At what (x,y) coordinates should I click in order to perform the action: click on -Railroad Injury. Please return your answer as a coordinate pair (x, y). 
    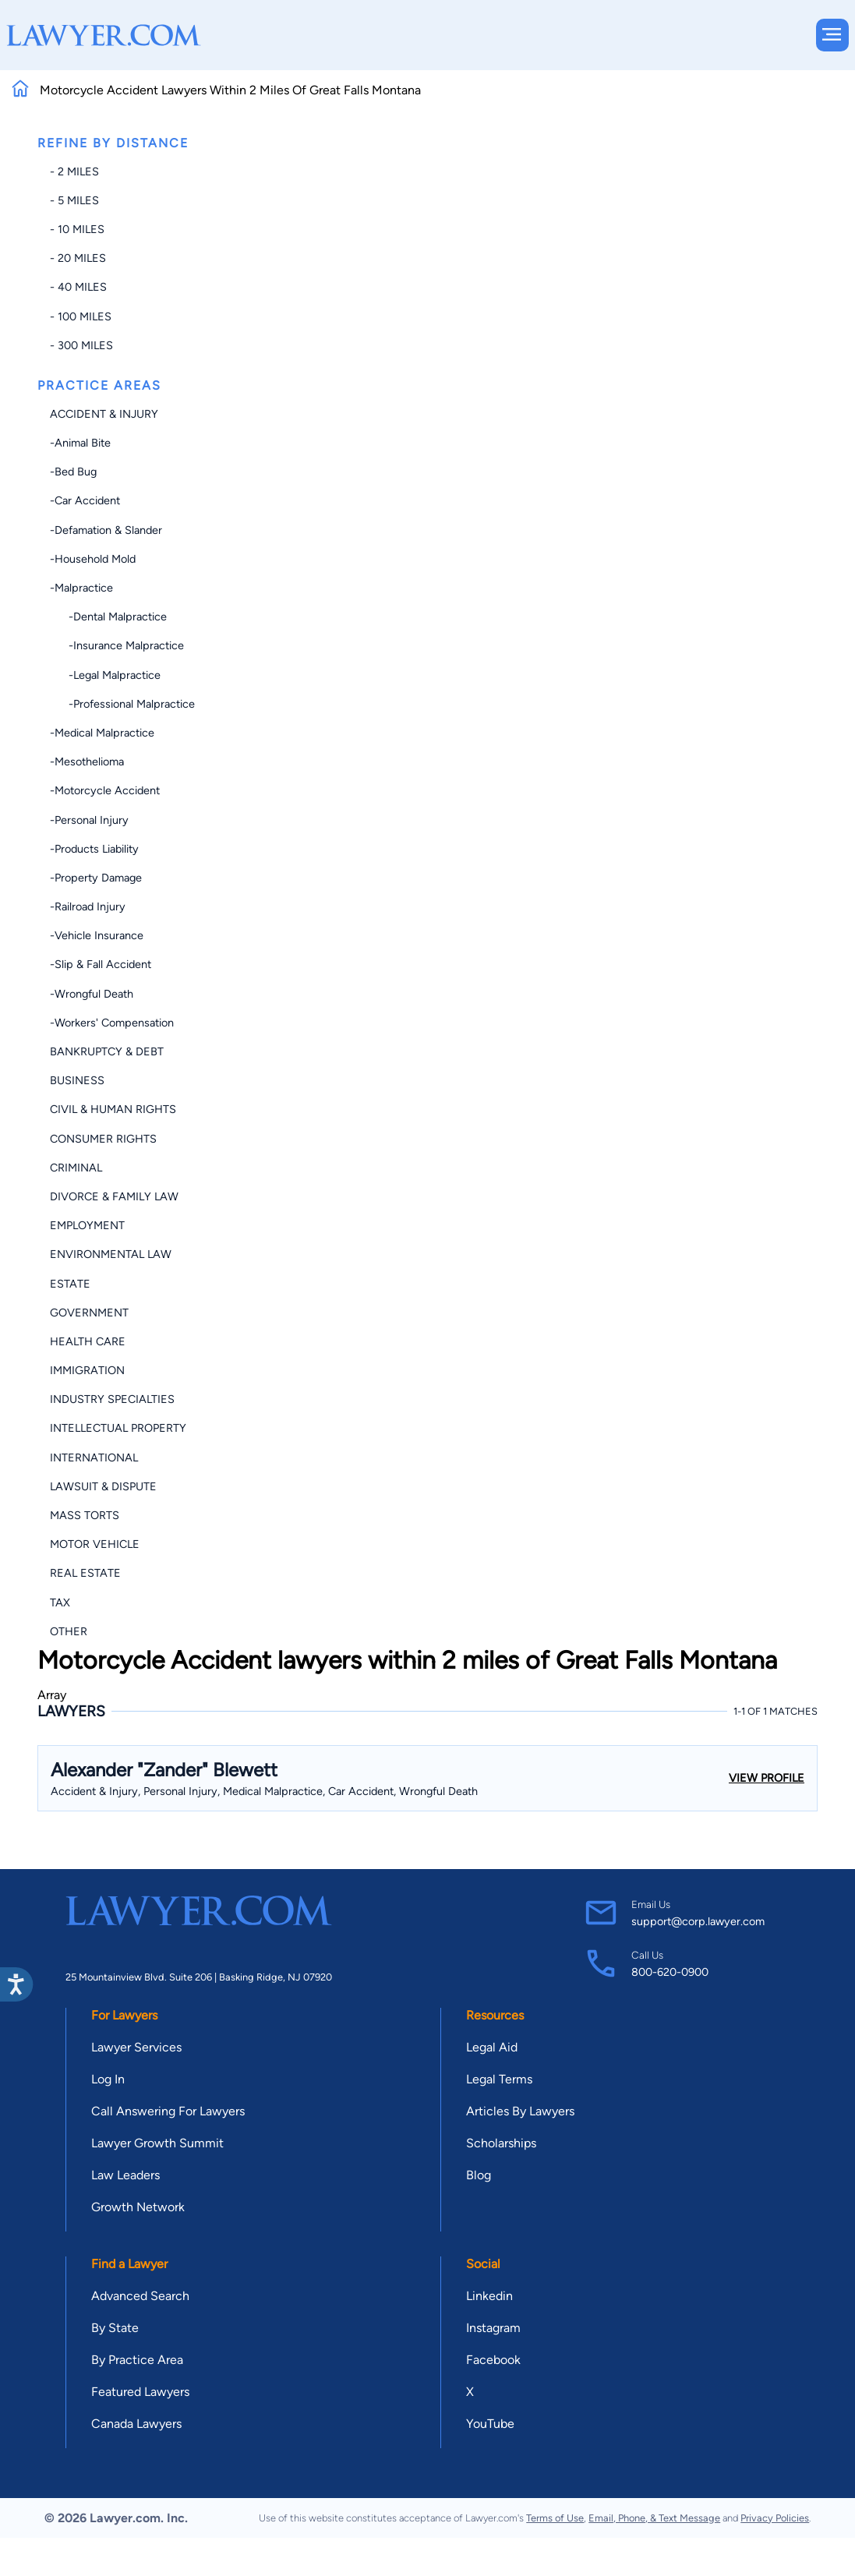
    Looking at the image, I should click on (87, 906).